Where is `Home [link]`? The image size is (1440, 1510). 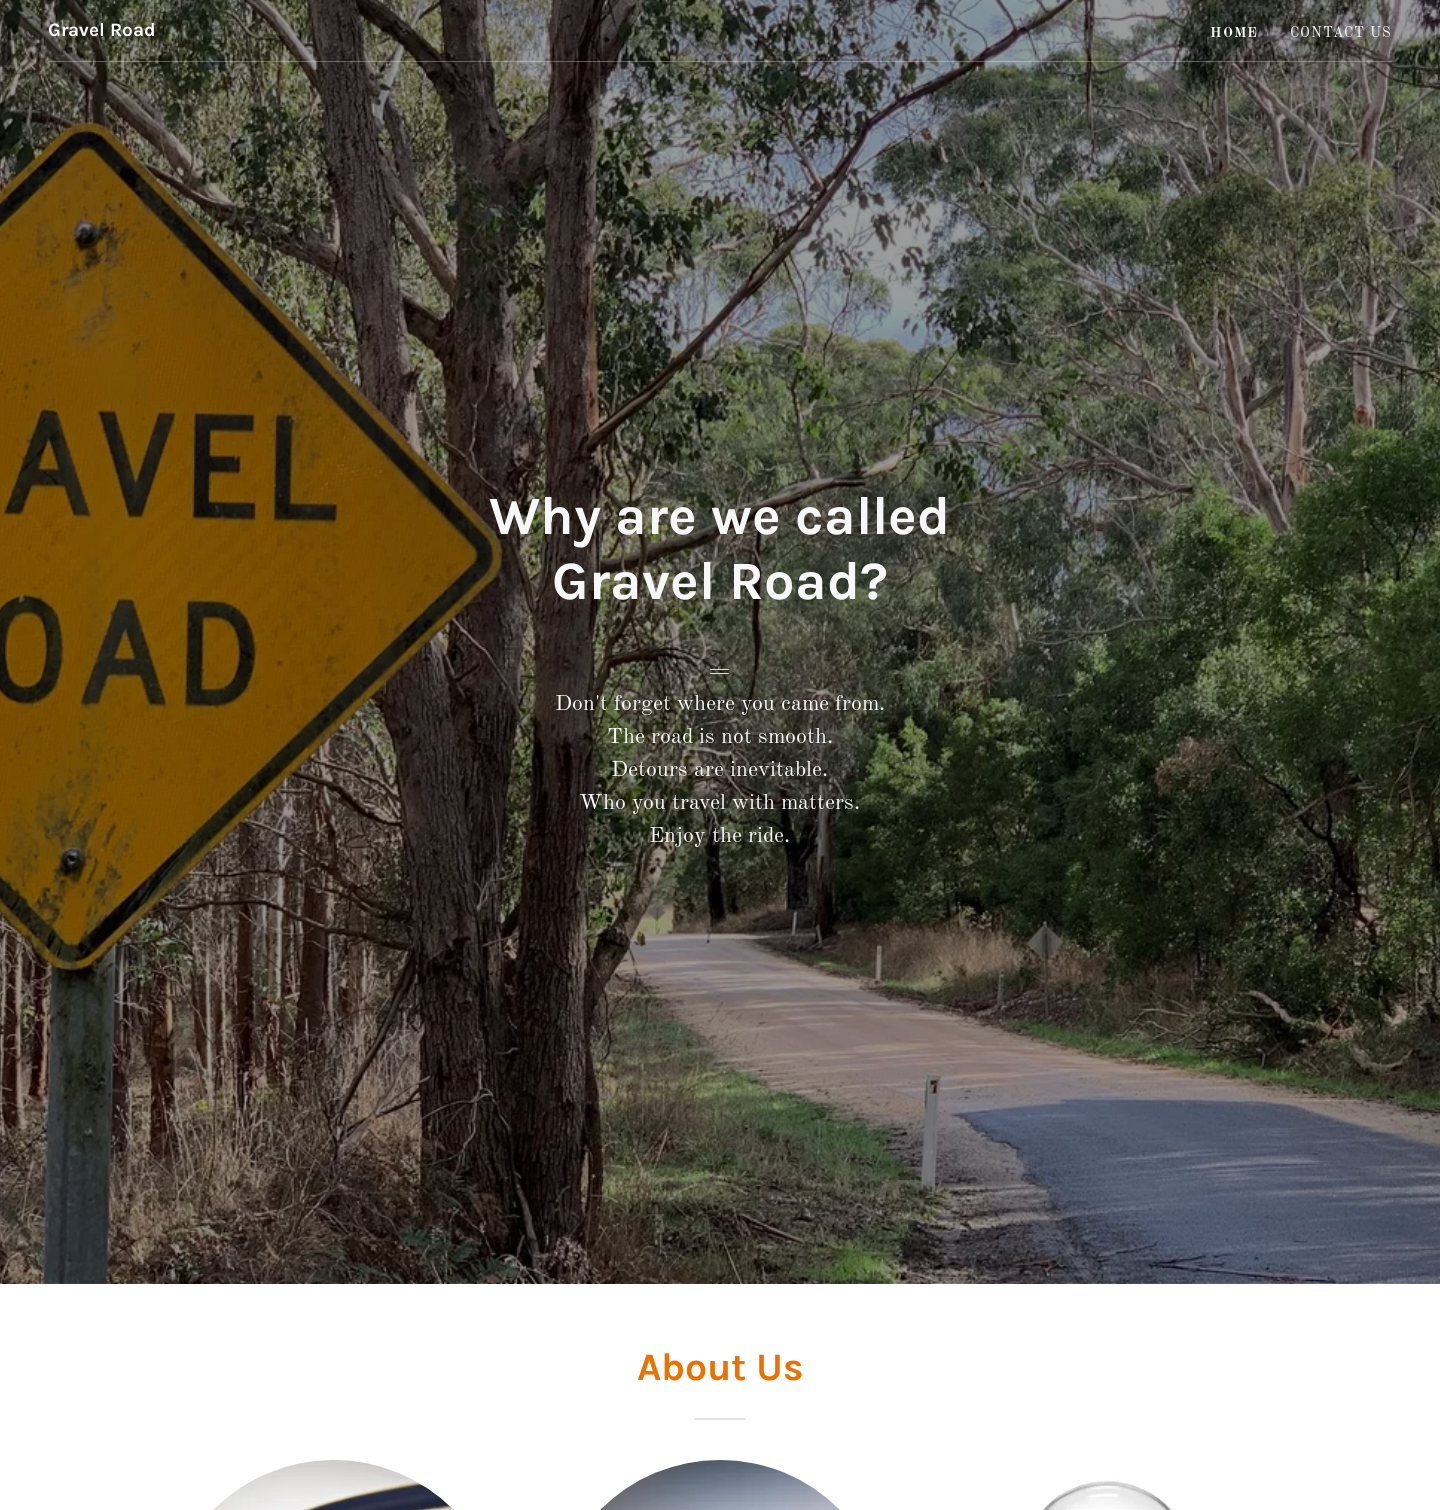 Home [link] is located at coordinates (1234, 33).